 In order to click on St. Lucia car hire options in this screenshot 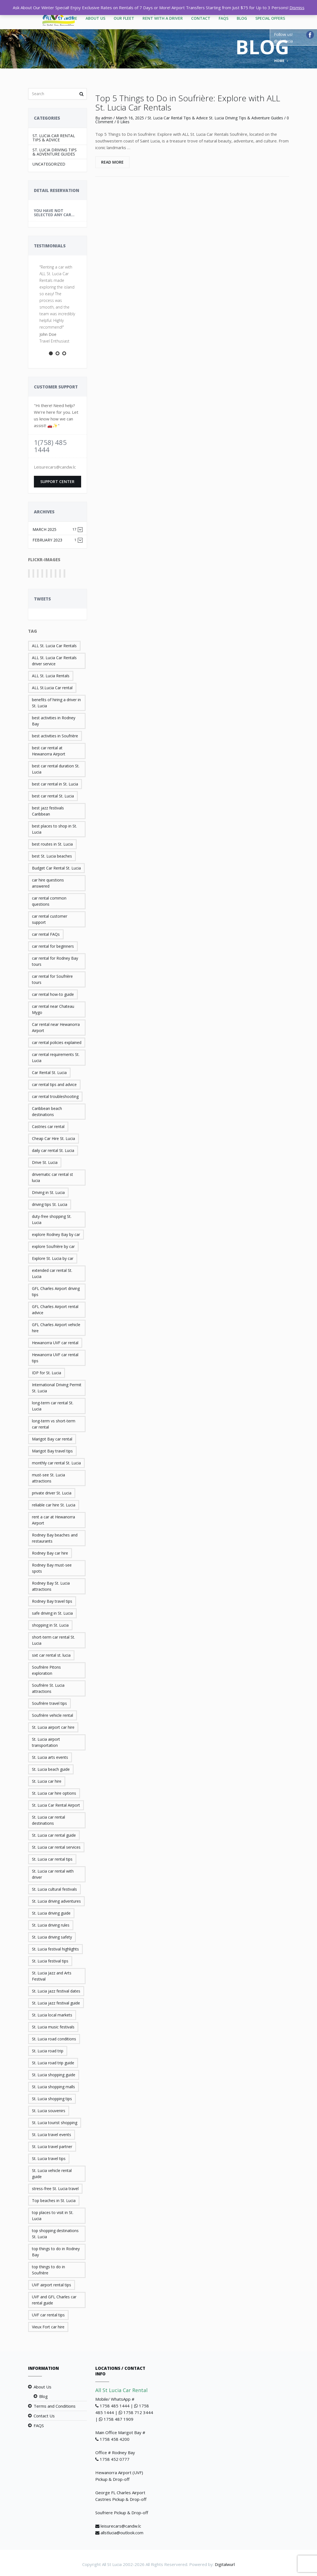, I will do `click(54, 1793)`.